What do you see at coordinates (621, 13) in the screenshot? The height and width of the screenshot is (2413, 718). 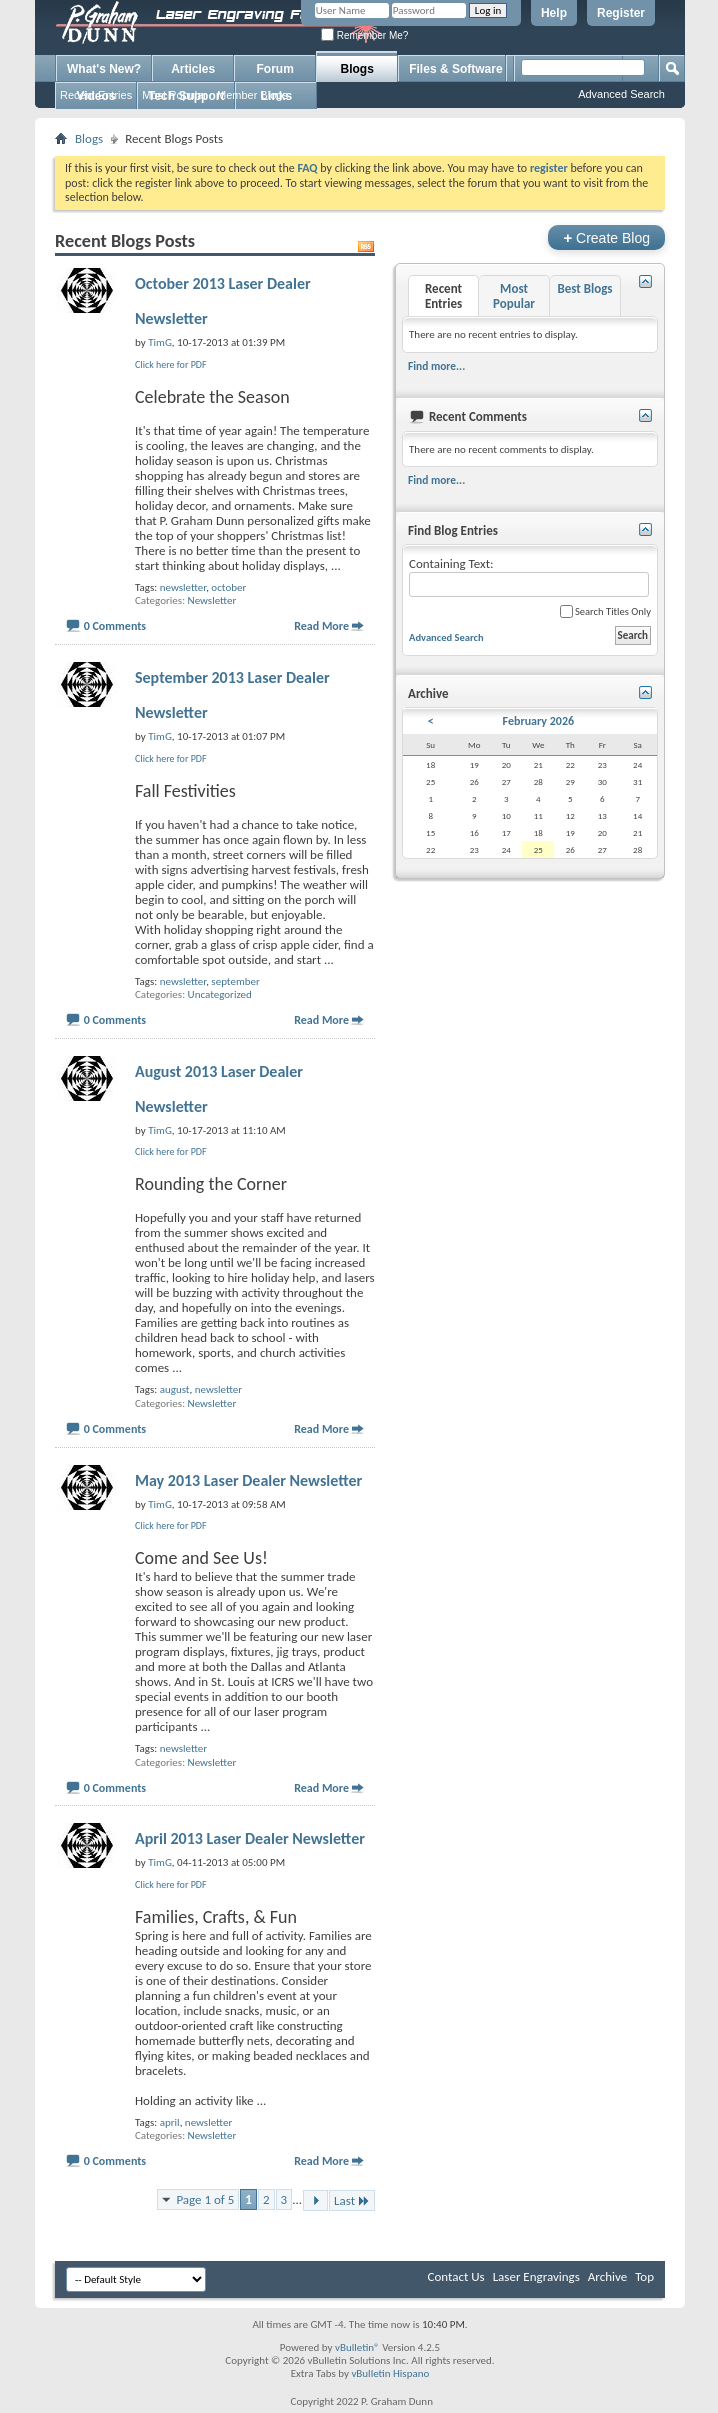 I see `Register` at bounding box center [621, 13].